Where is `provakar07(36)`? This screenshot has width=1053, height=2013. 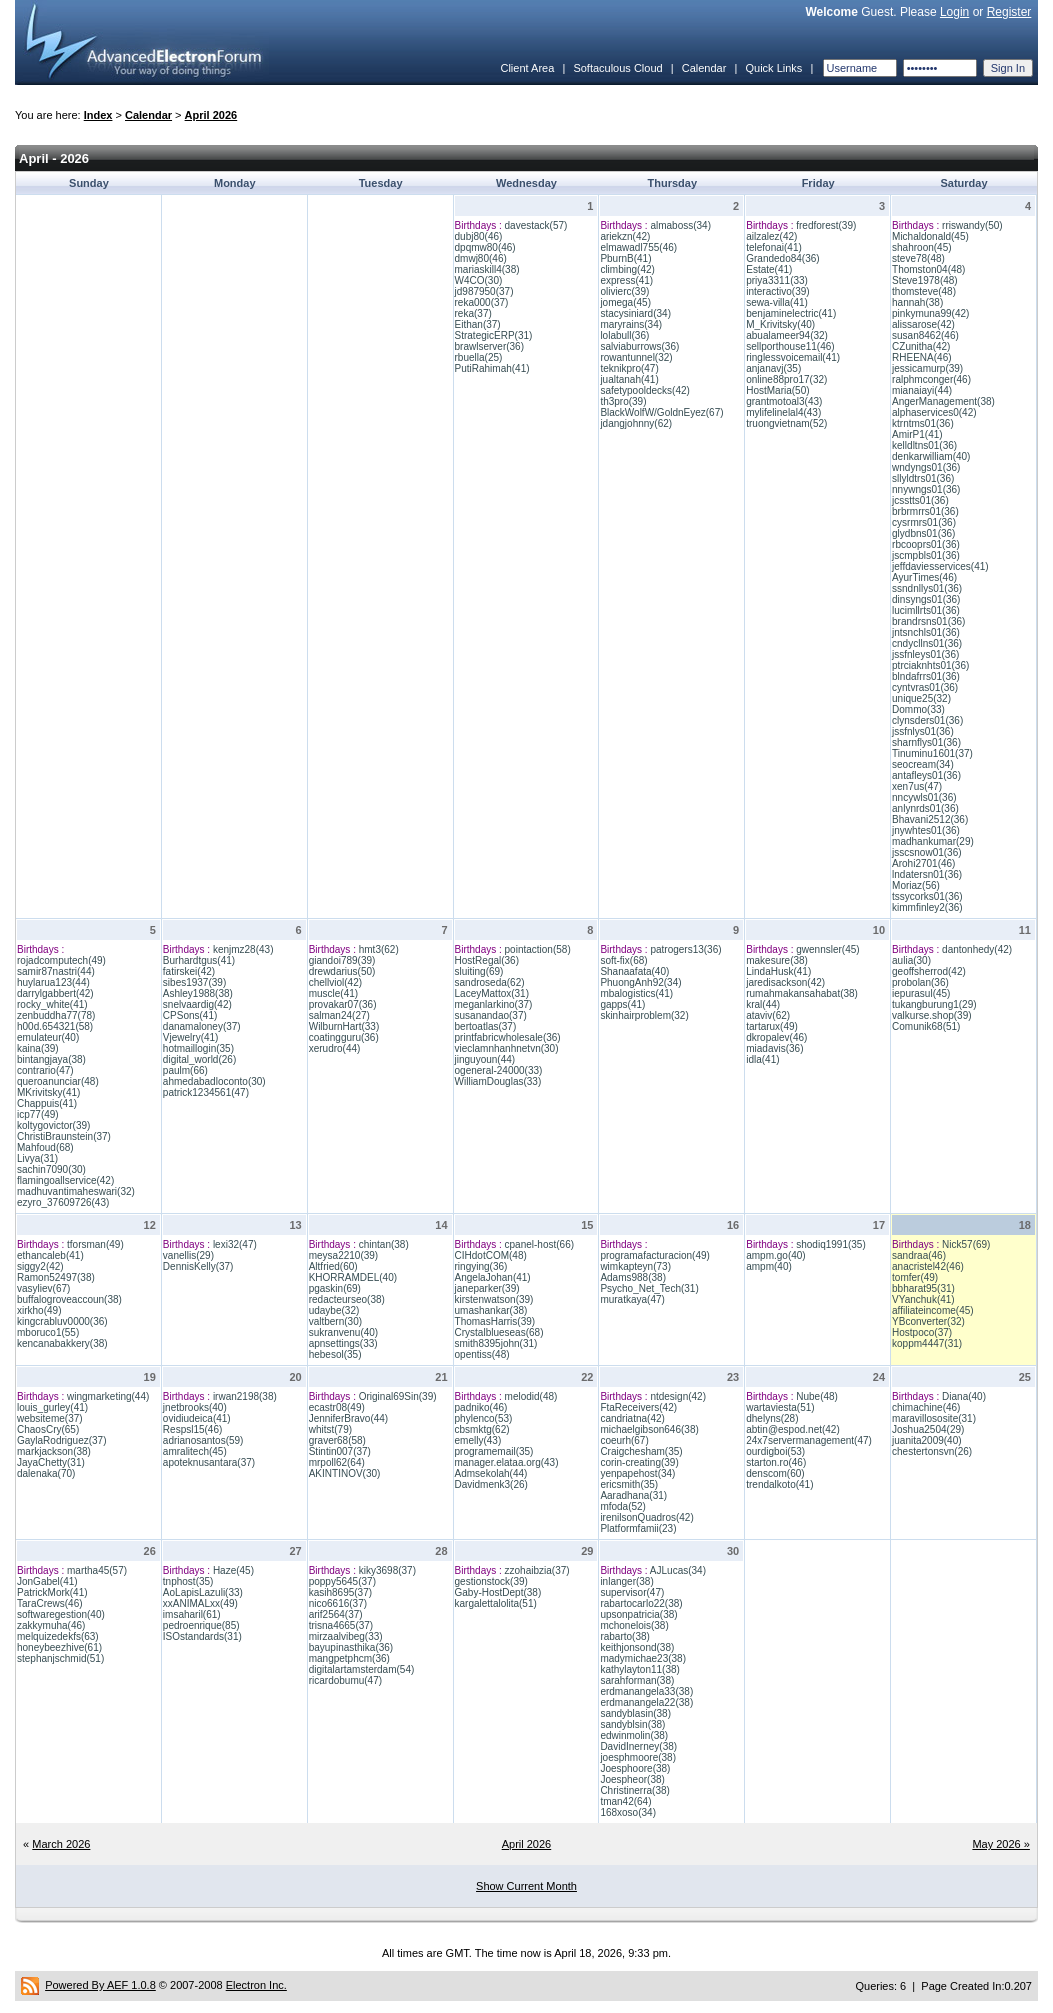 provakar07(36) is located at coordinates (343, 1004).